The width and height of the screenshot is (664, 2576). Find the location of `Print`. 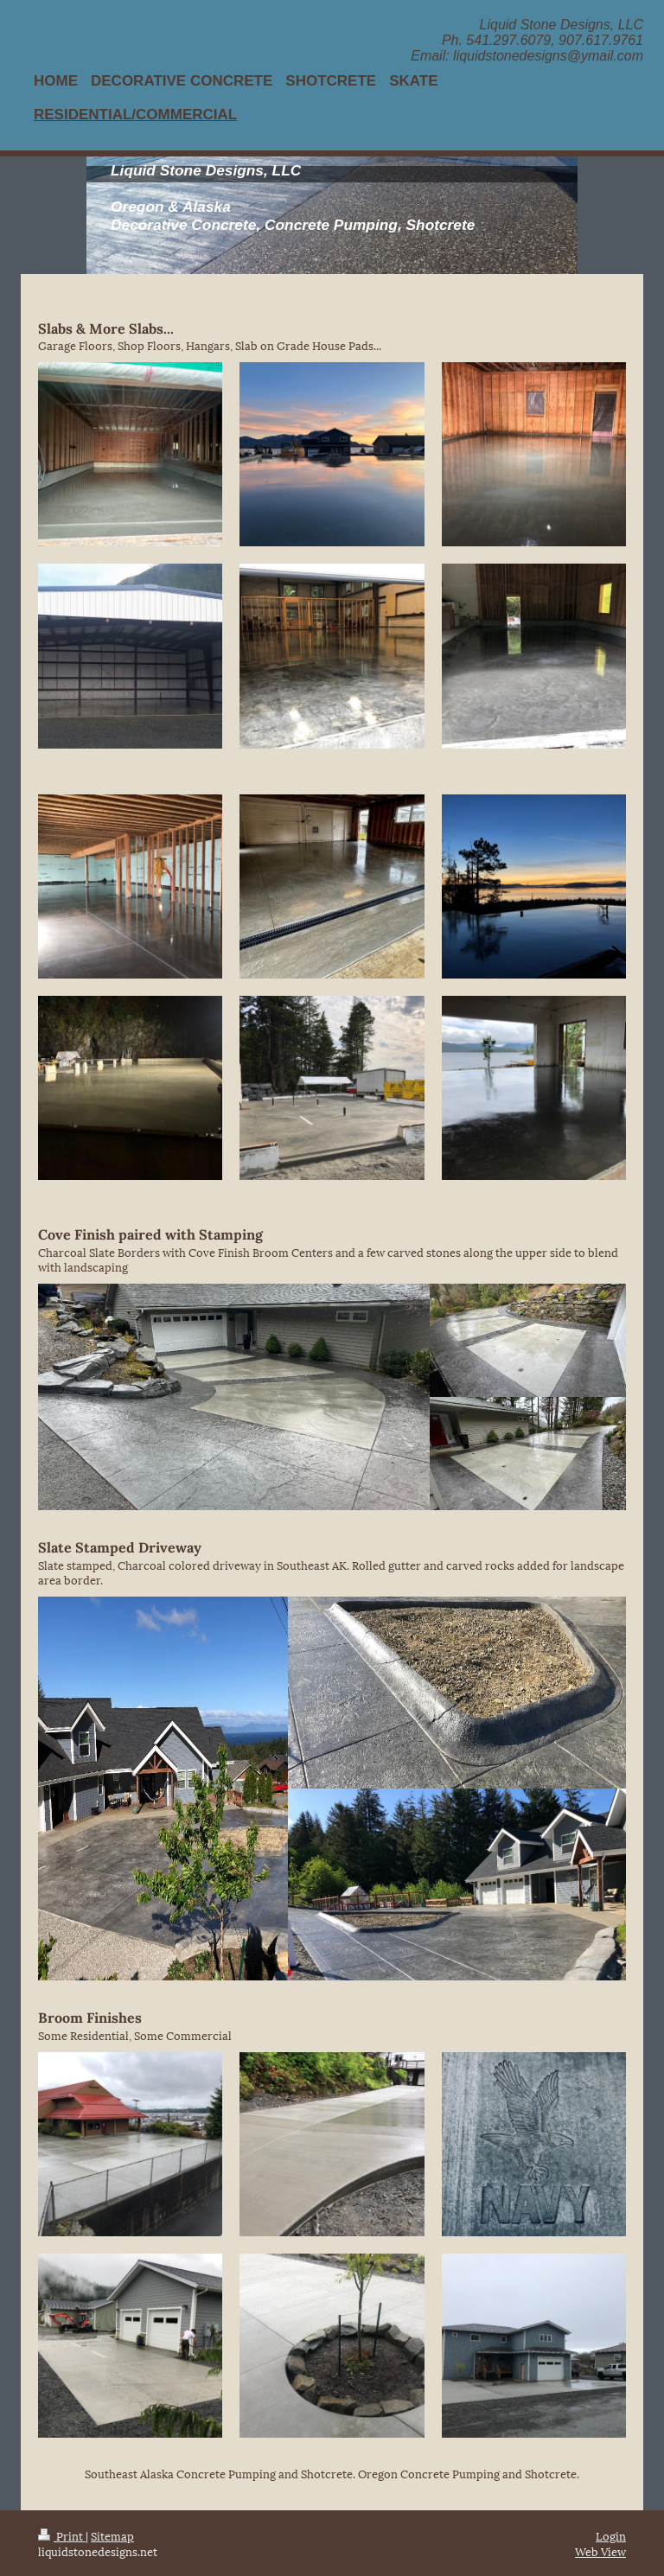

Print is located at coordinates (62, 2535).